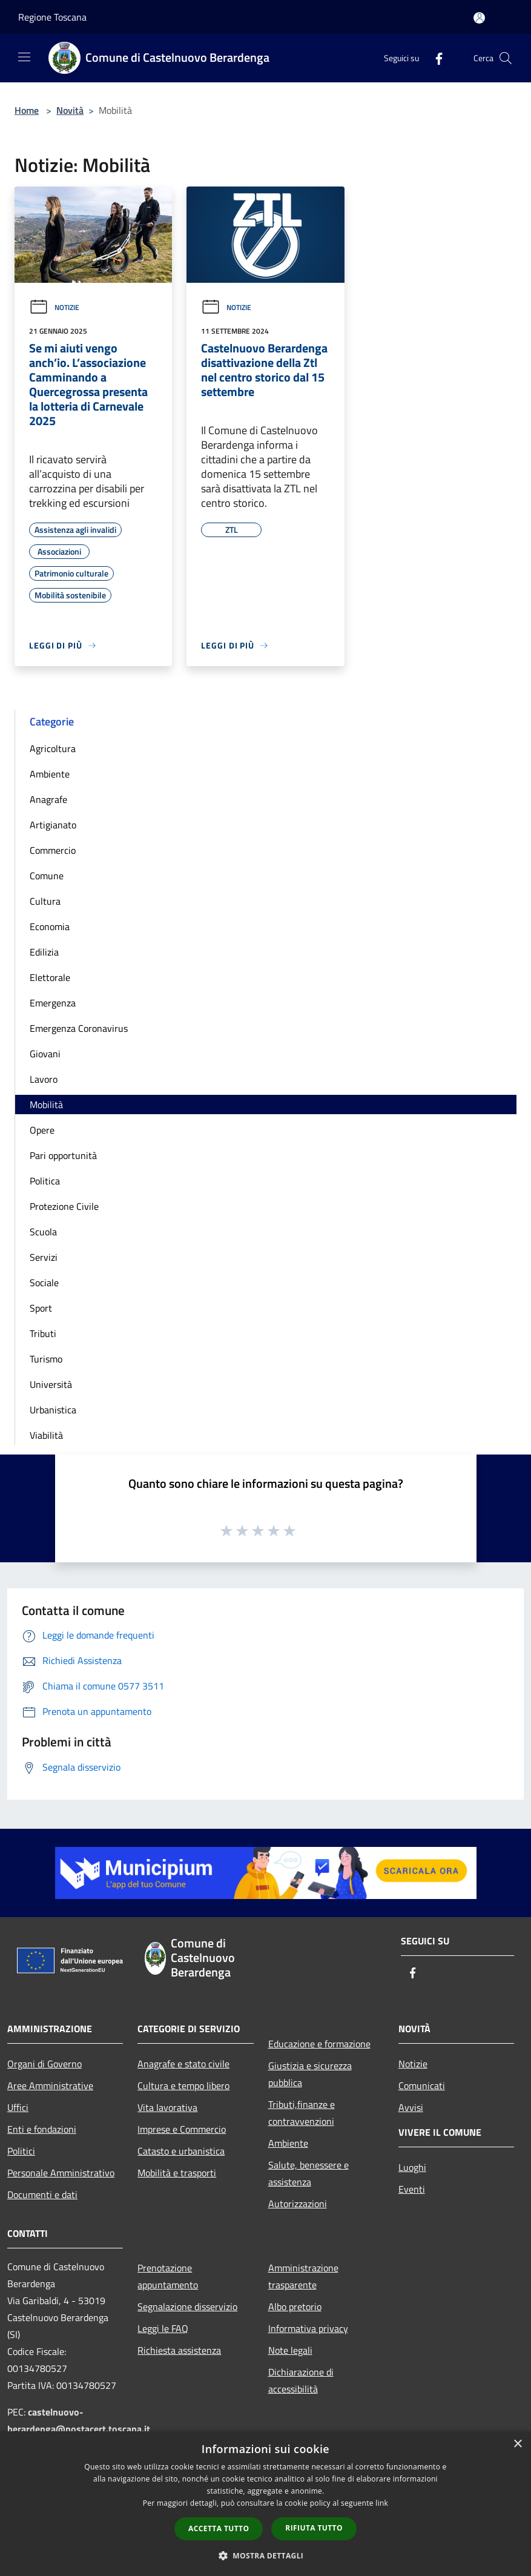  What do you see at coordinates (64, 1206) in the screenshot?
I see `Protezione Civile` at bounding box center [64, 1206].